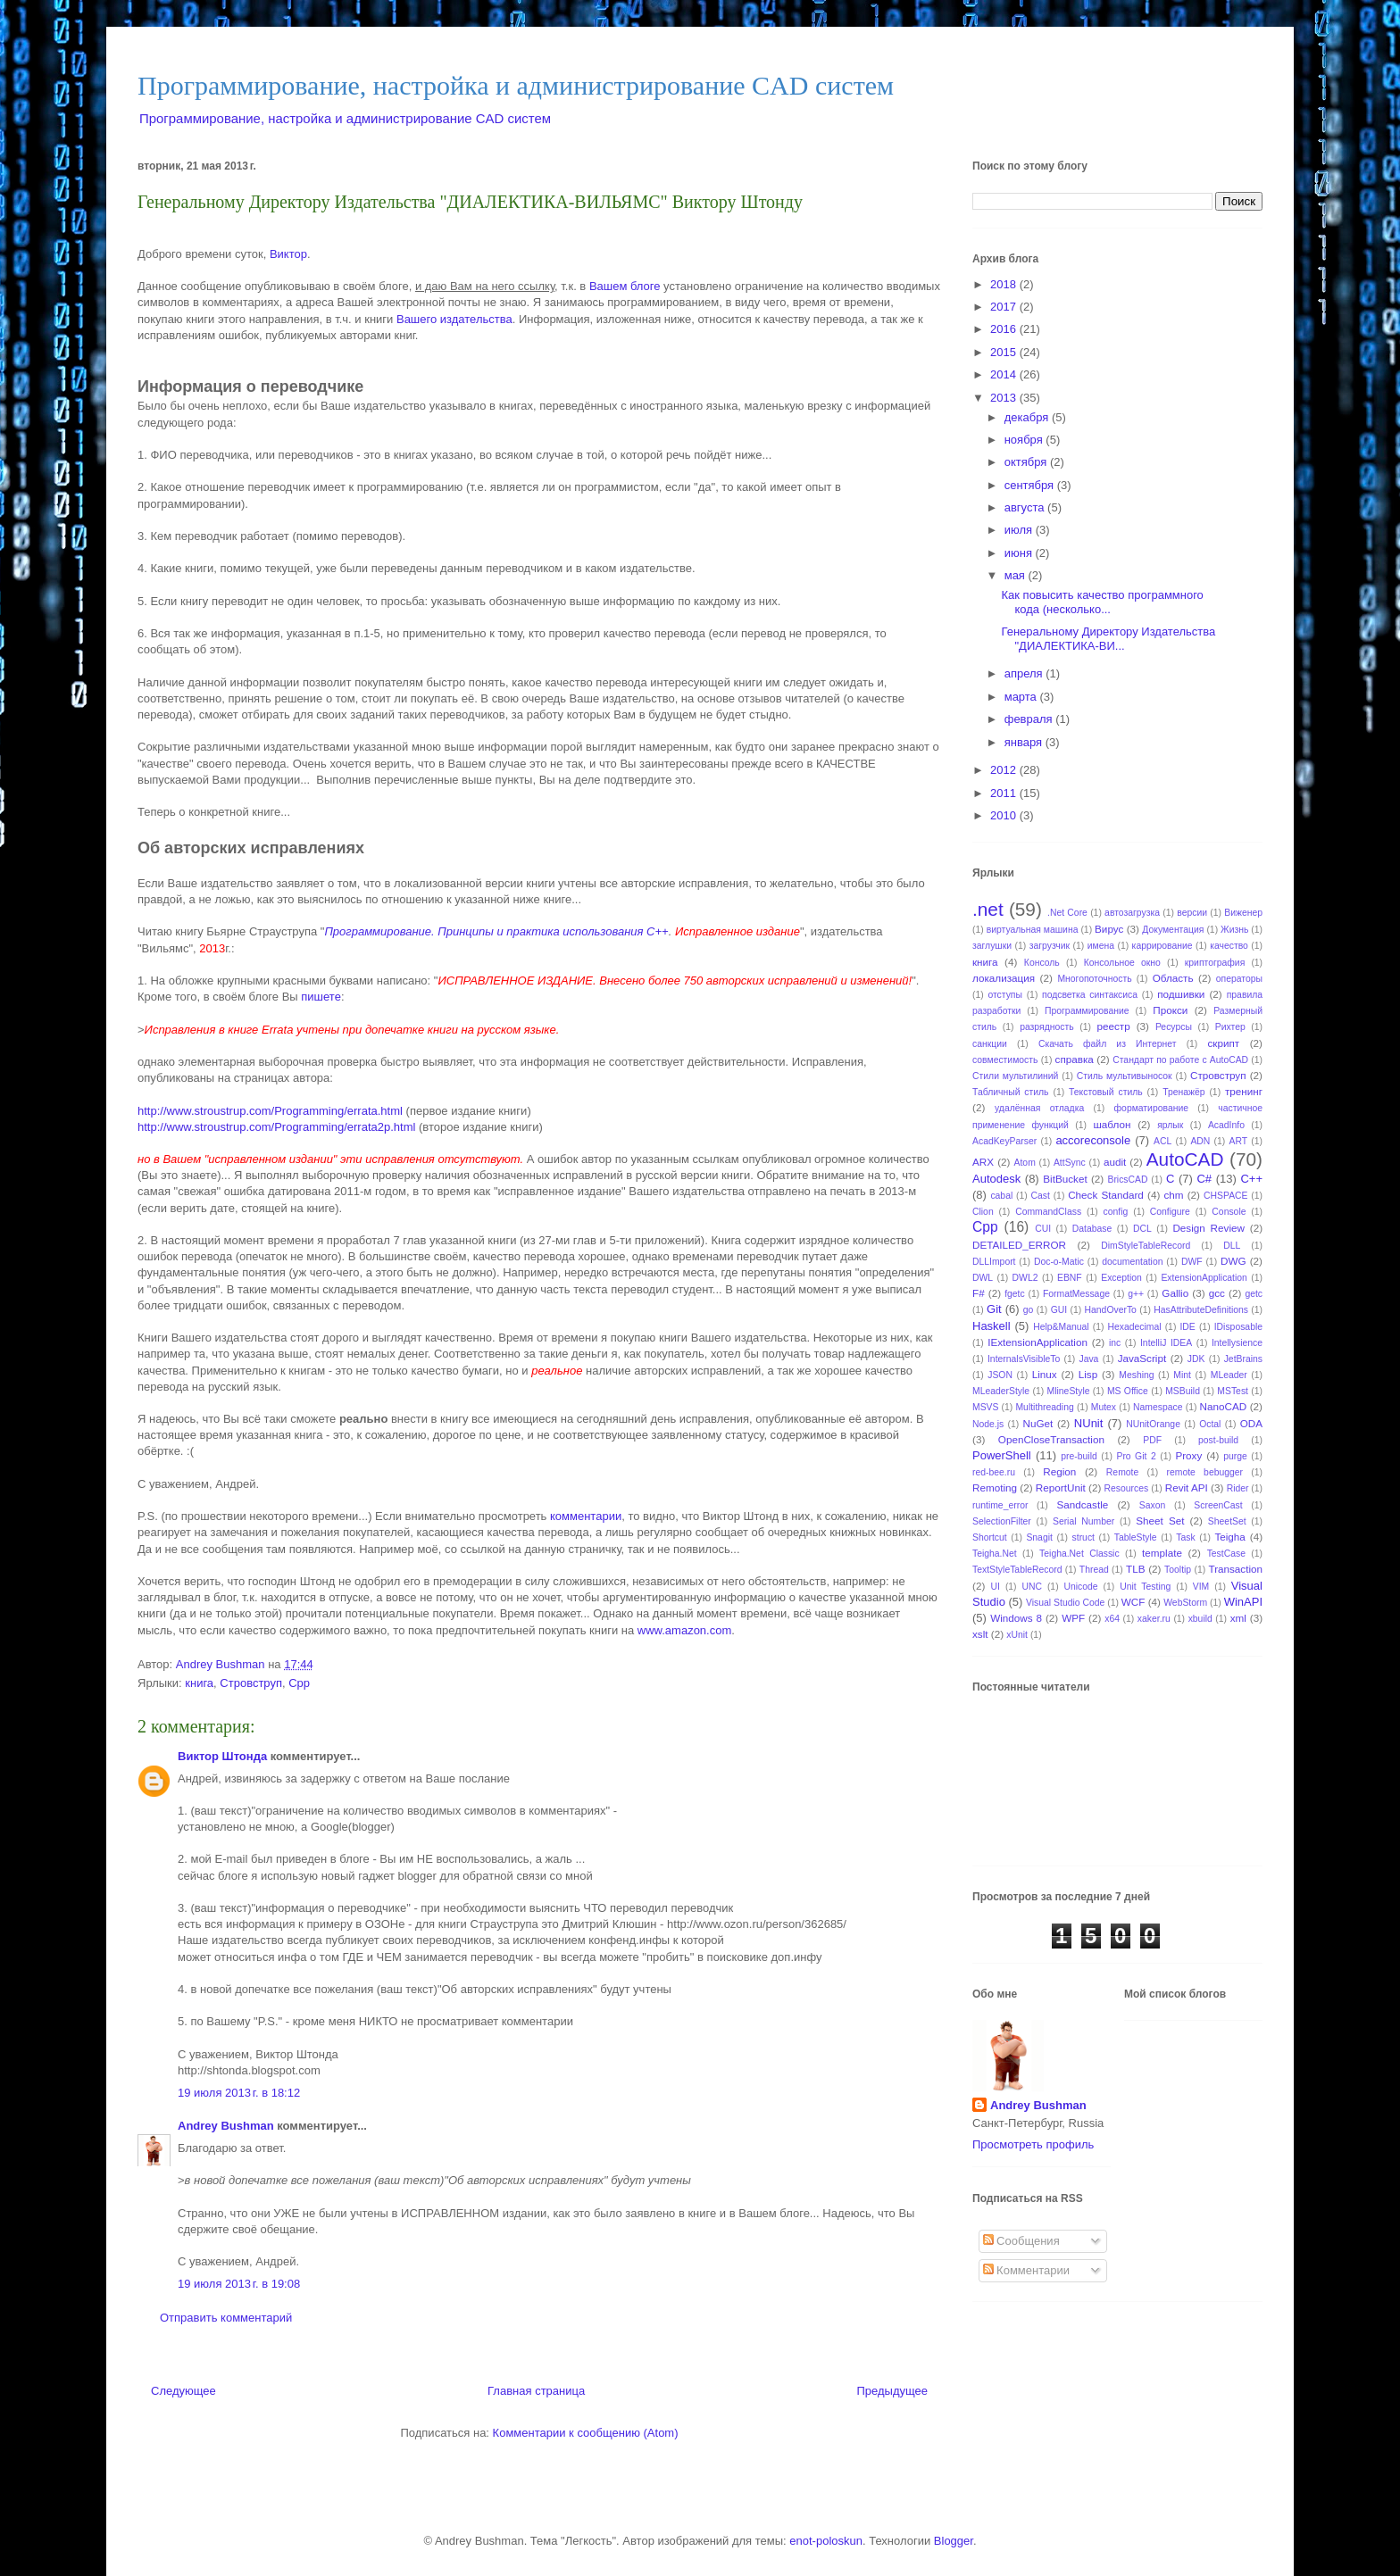 This screenshot has height=2576, width=1400. Describe the element at coordinates (1101, 946) in the screenshot. I see `имена` at that location.